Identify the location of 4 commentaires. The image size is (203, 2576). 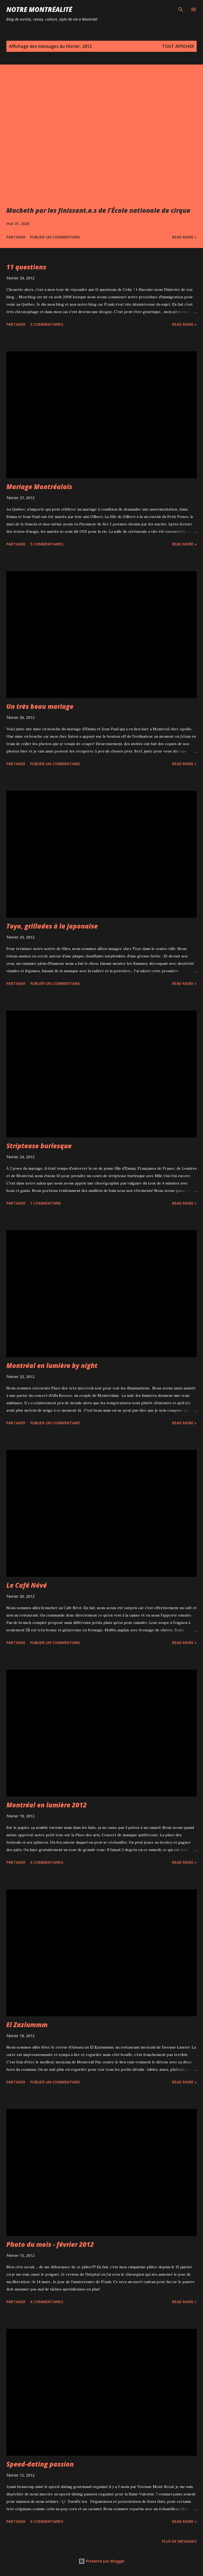
(46, 2301).